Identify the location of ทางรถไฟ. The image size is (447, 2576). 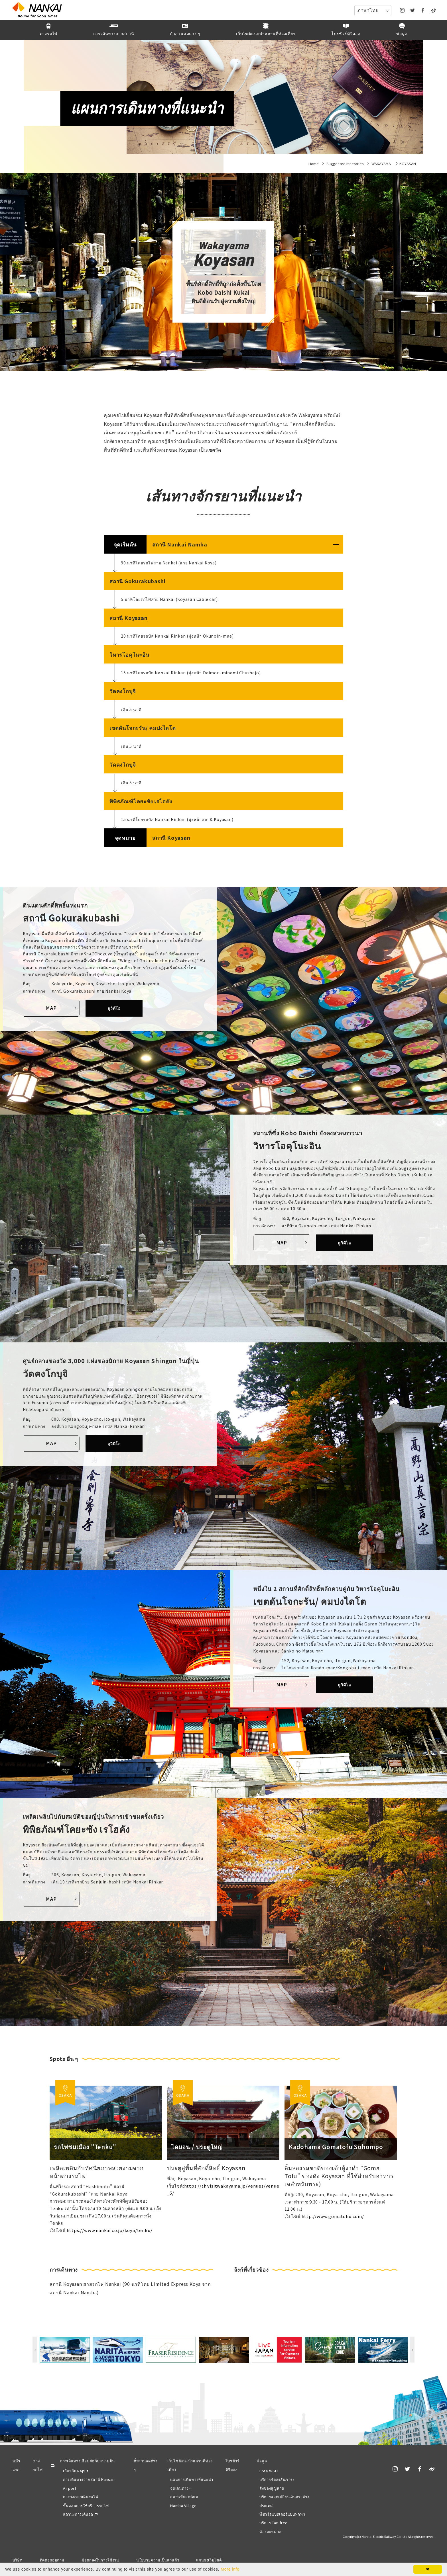
(38, 2465).